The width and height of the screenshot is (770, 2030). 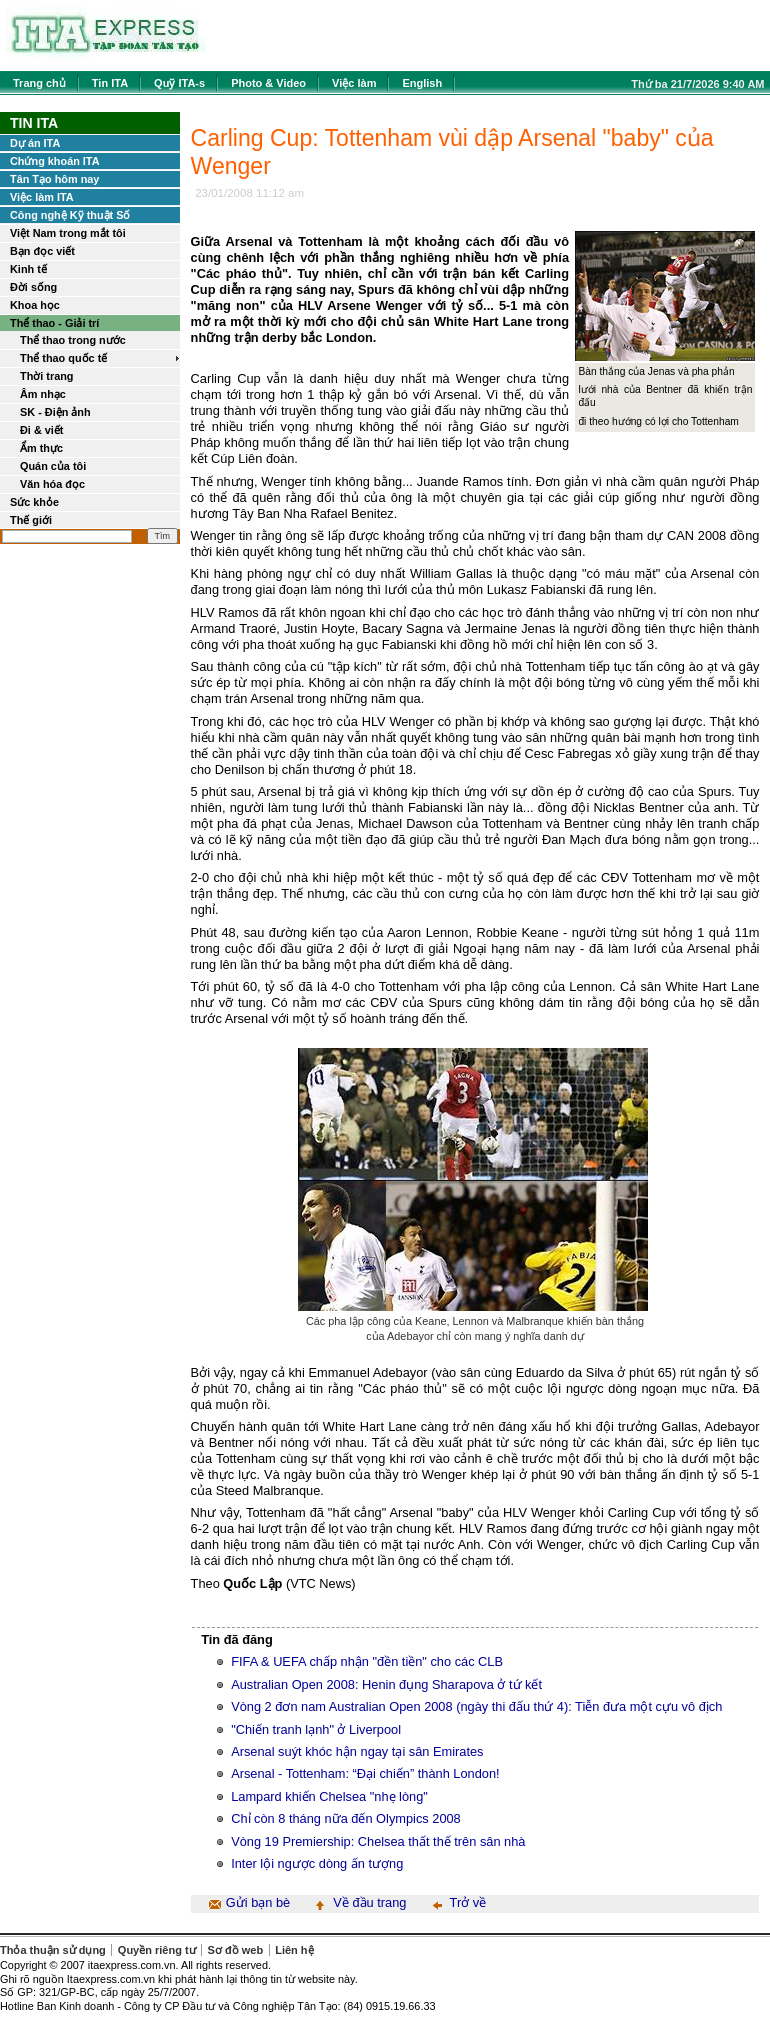 I want to click on Tin ITA, so click(x=110, y=83).